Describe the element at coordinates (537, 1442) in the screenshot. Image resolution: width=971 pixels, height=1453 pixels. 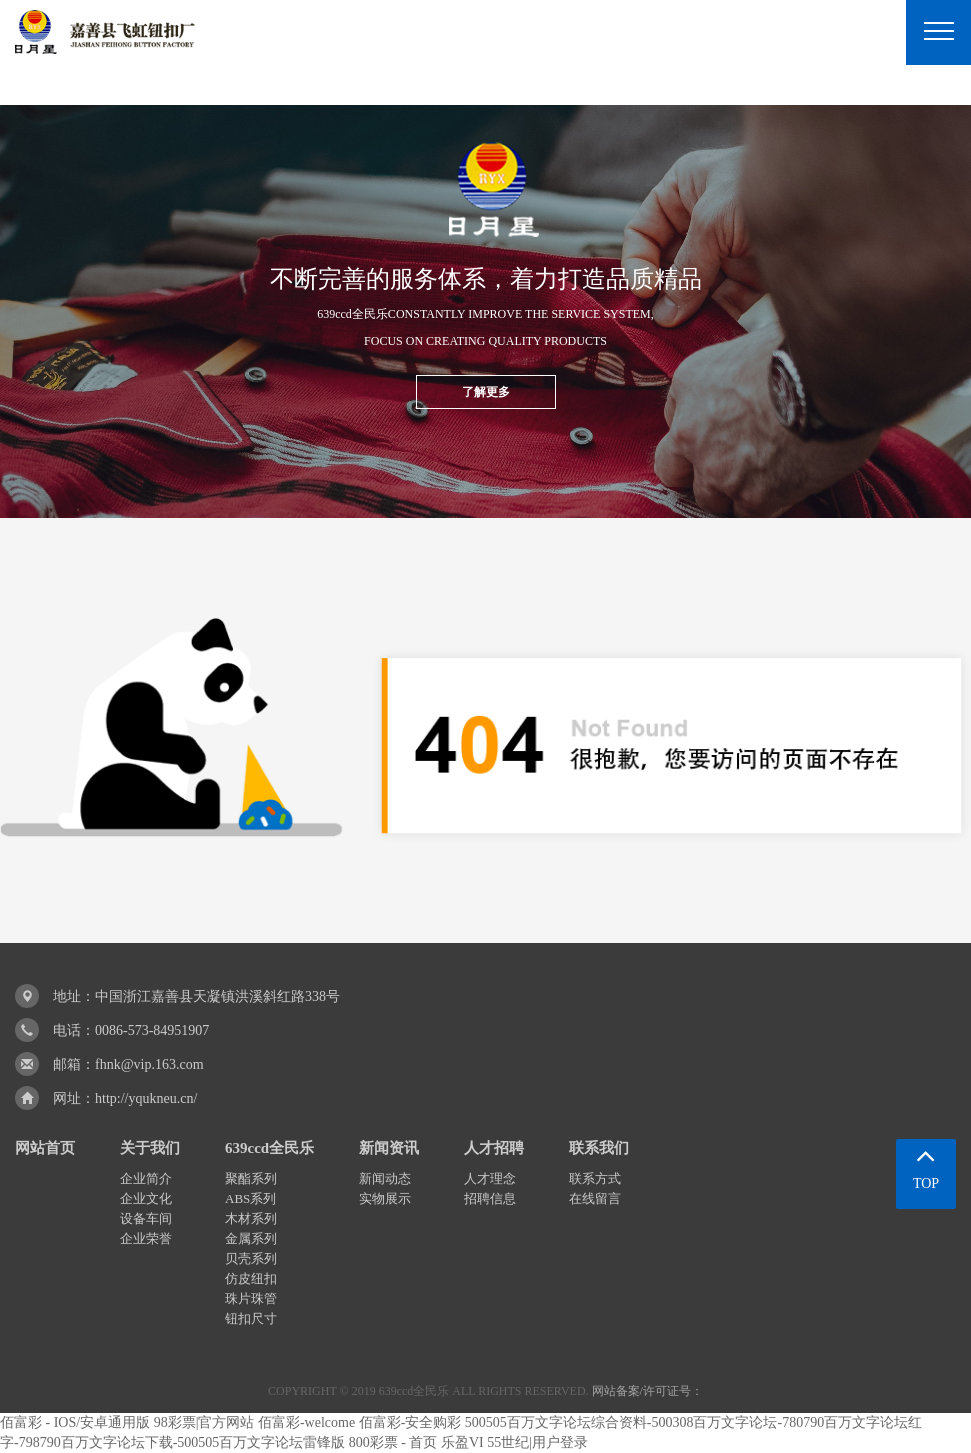
I see `55世纪|用户登录` at that location.